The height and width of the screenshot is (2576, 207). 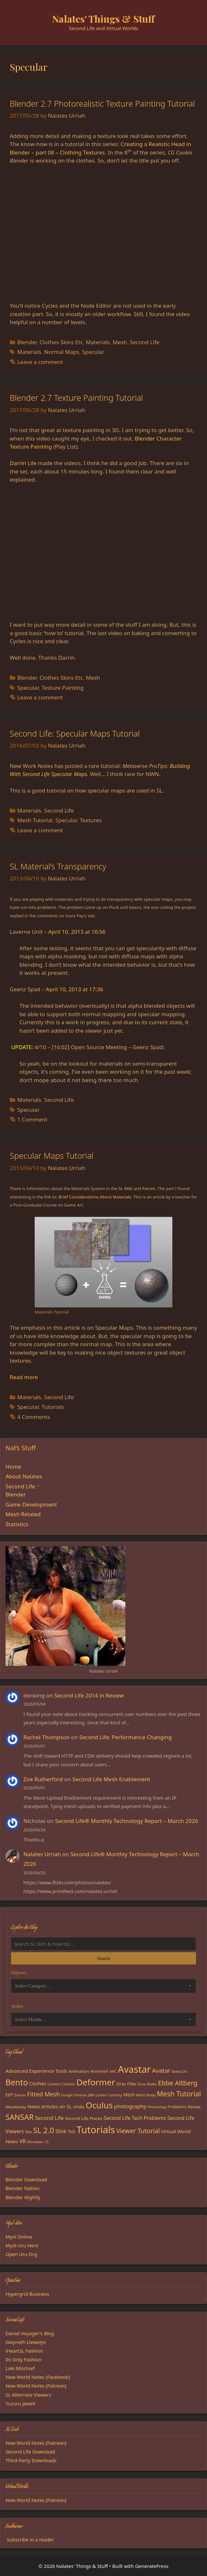 I want to click on Search, so click(x=103, y=1958).